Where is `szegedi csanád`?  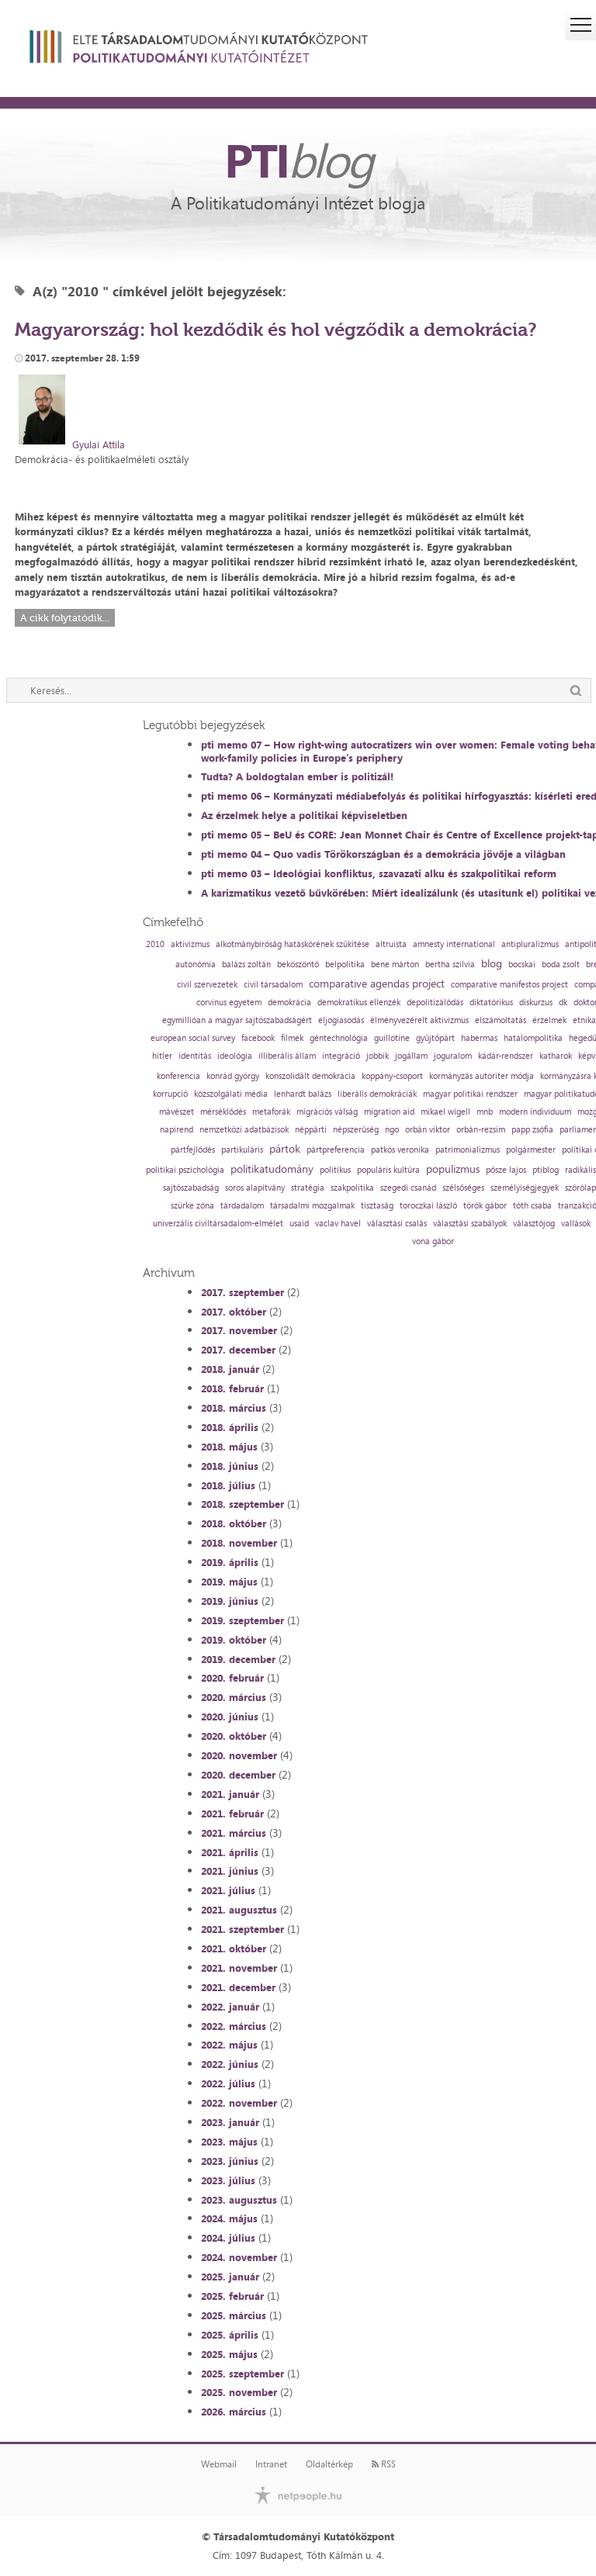
szegedi csanád is located at coordinates (408, 1188).